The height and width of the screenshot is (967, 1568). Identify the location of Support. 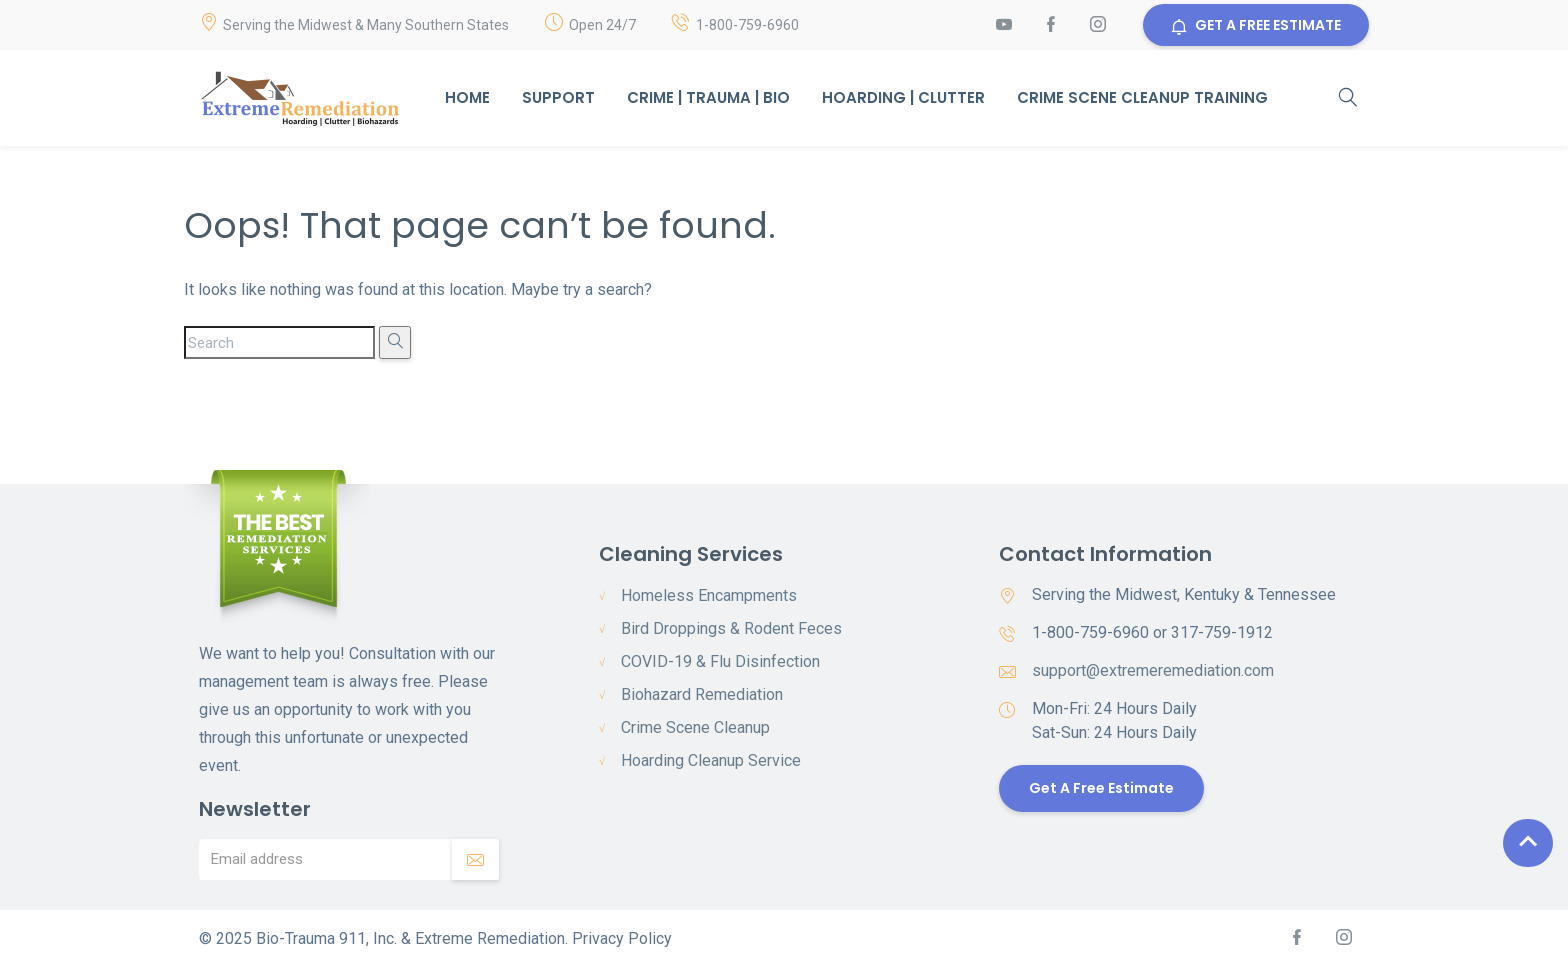
(558, 97).